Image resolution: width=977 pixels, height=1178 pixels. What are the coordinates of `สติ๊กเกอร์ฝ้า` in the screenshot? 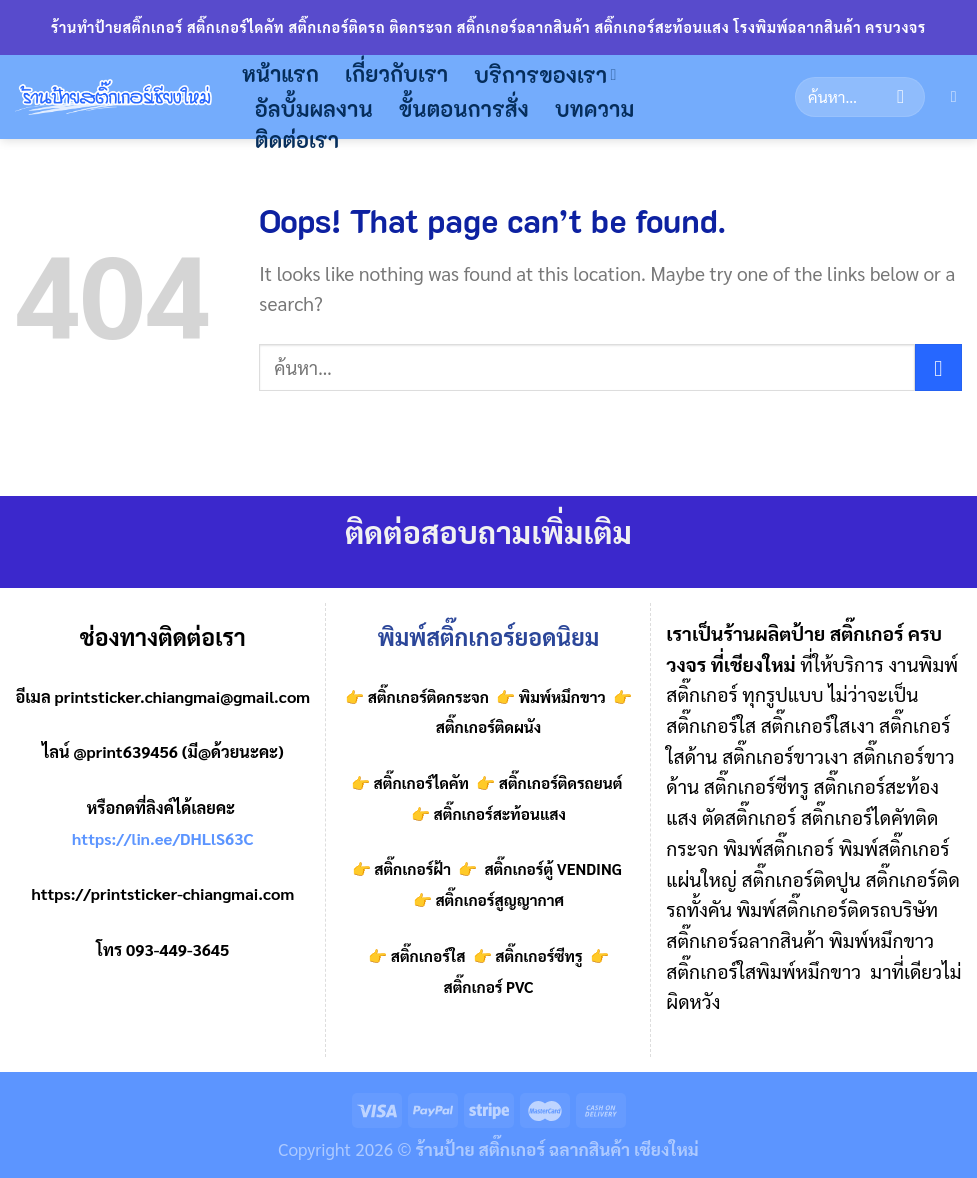 It's located at (412, 869).